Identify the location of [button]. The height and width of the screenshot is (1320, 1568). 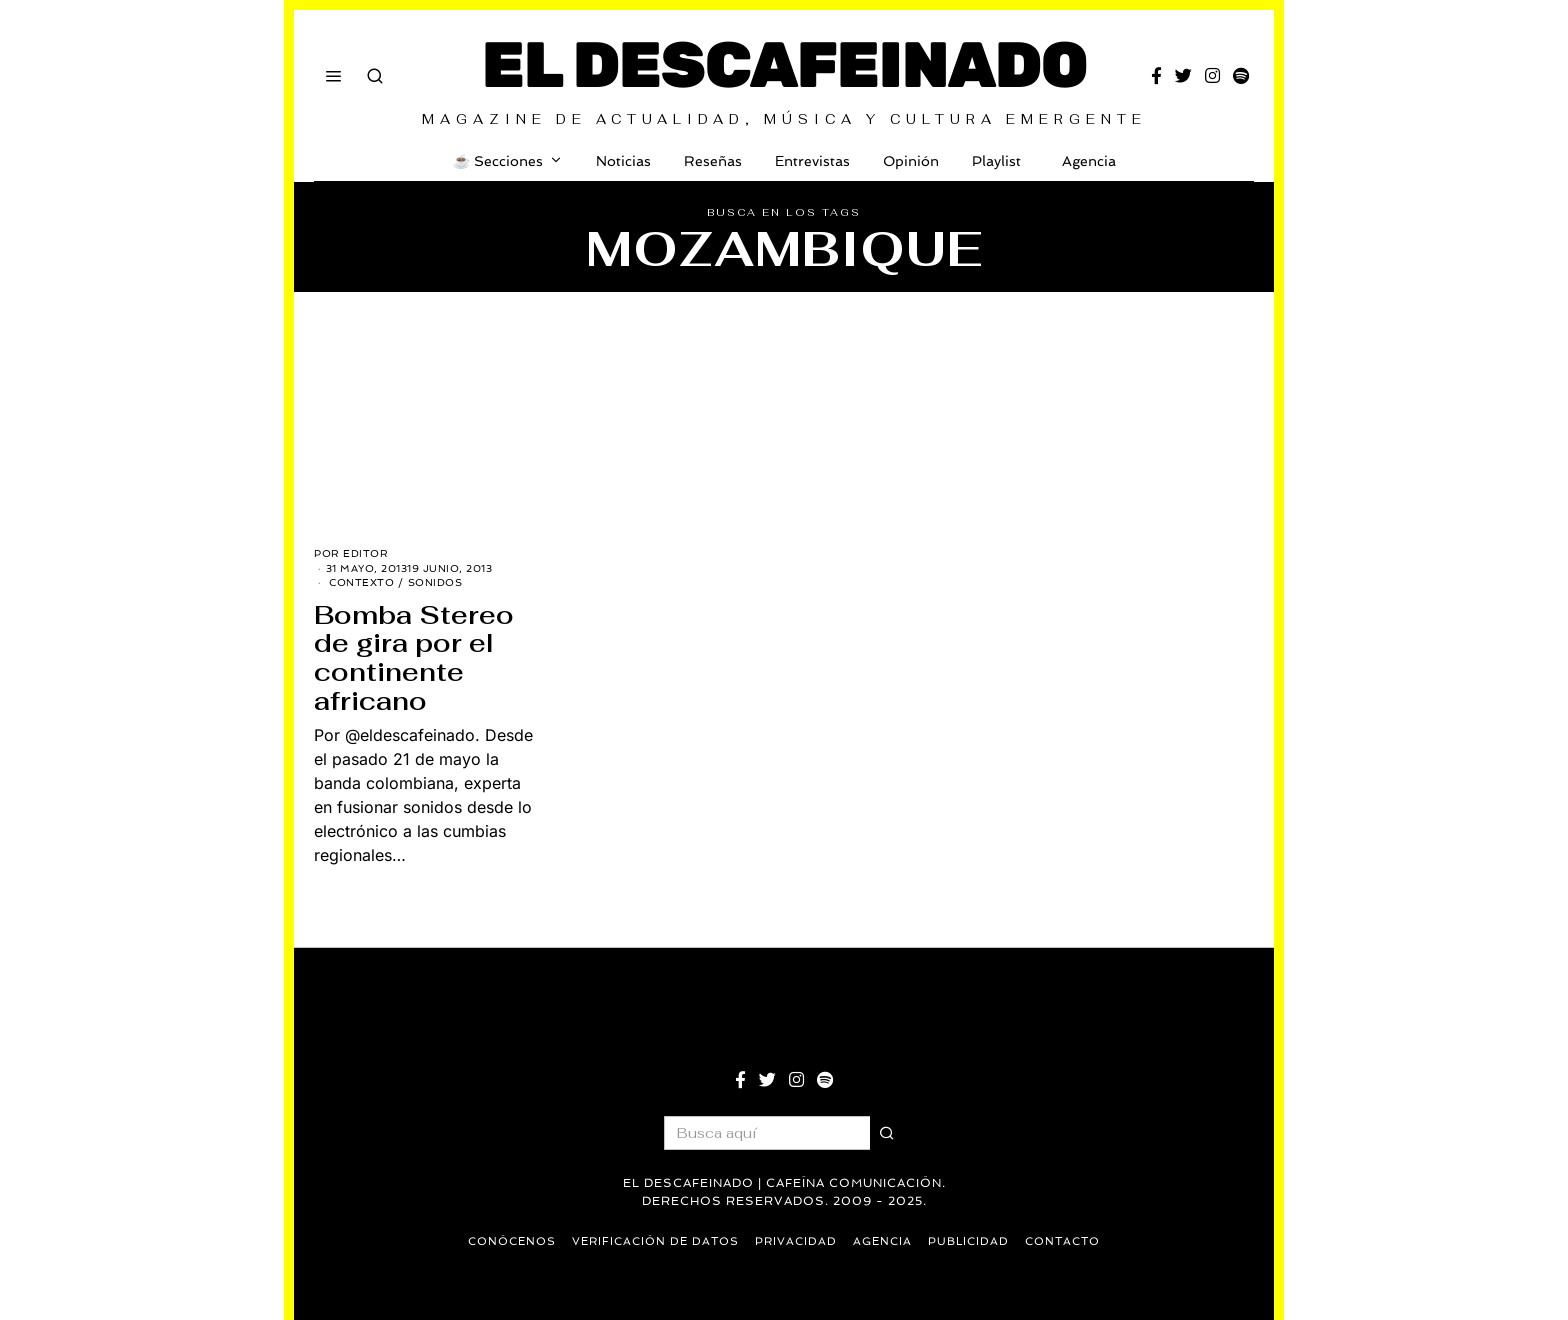
(887, 1133).